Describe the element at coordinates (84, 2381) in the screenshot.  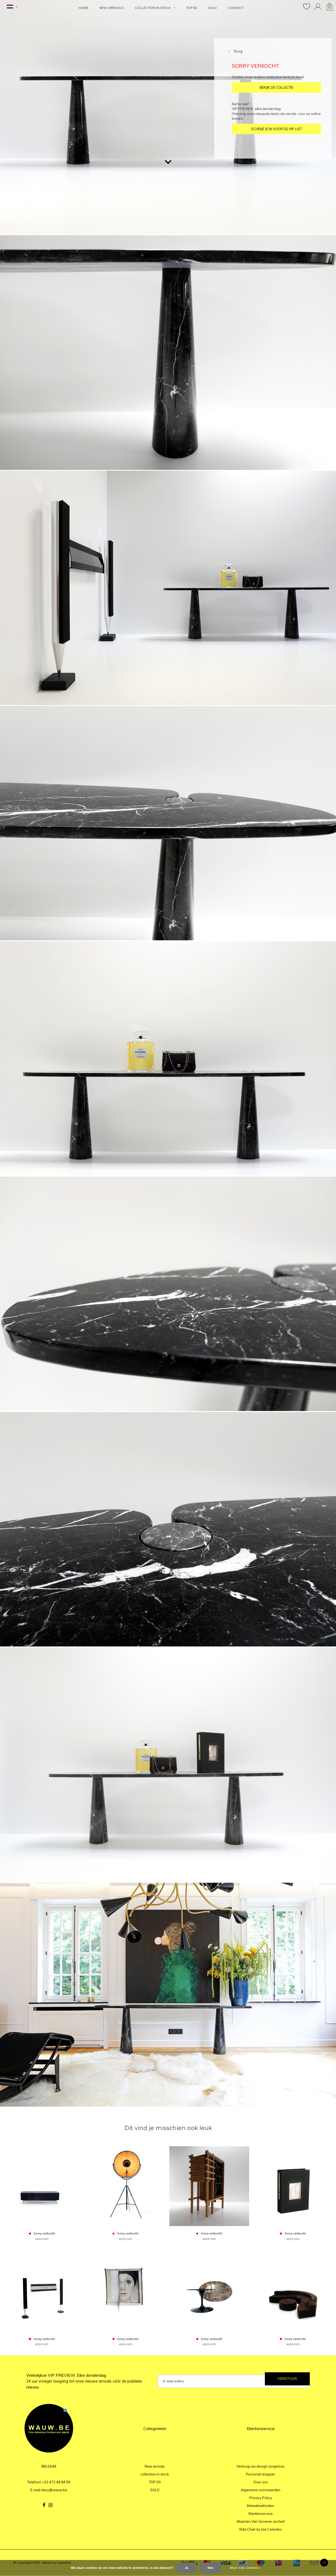
I see `Wekelijkse VIP PREVIEW. Elke donderdag.` at that location.